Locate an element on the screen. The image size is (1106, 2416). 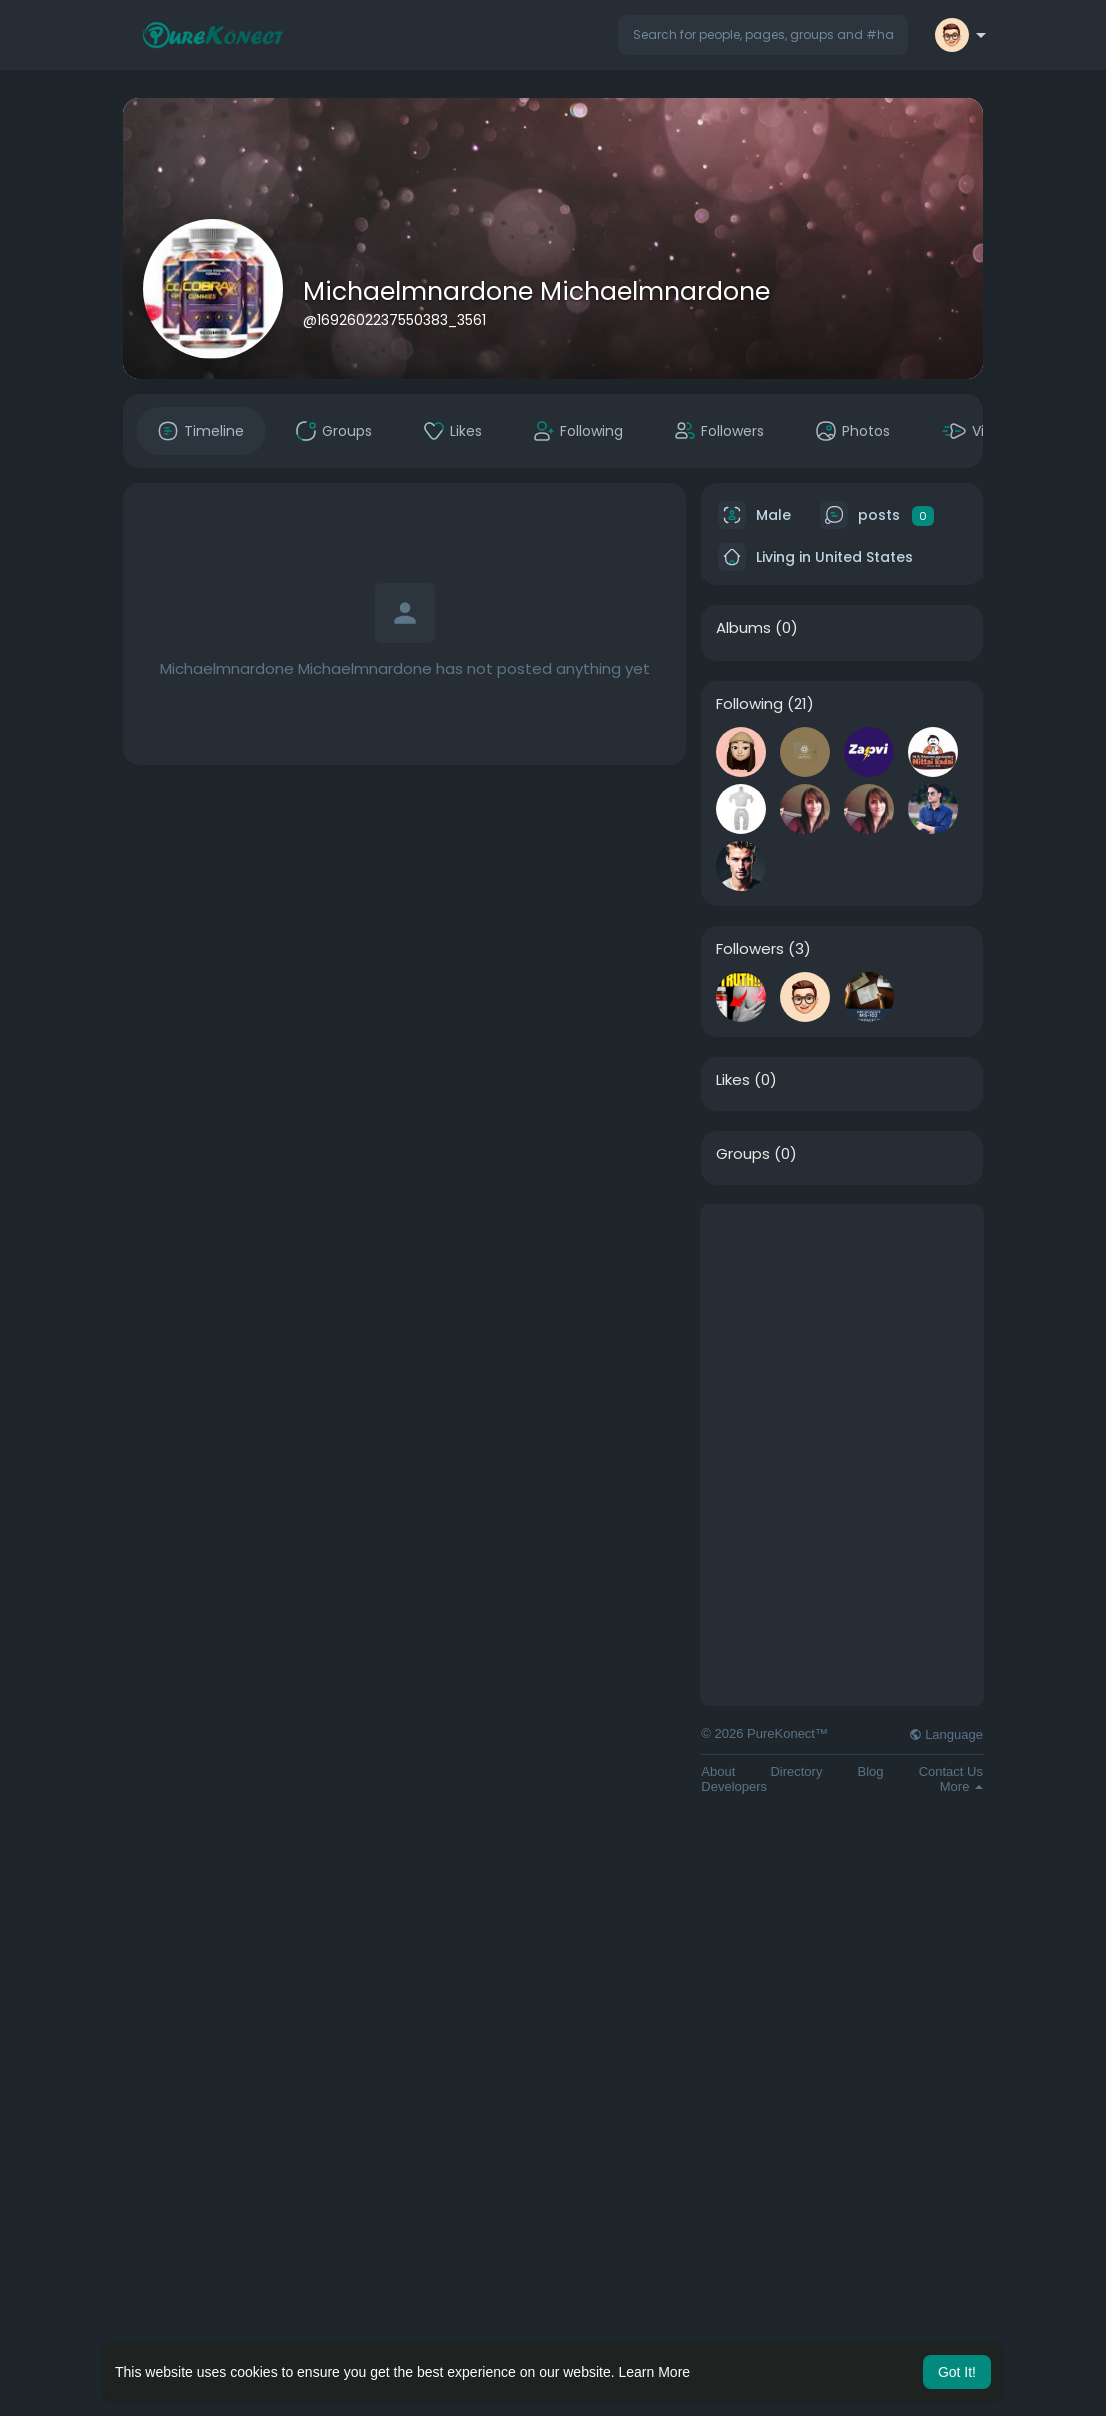
Groups is located at coordinates (743, 1154).